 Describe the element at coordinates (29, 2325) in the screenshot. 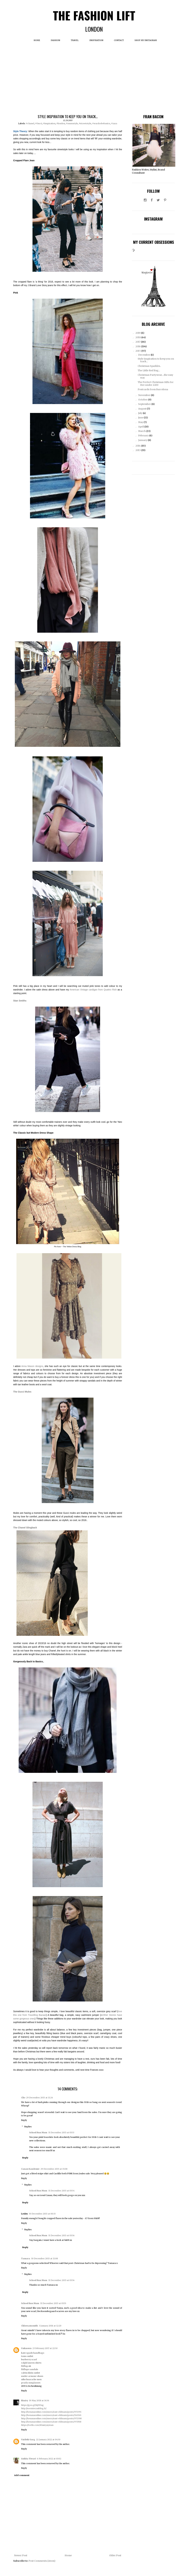

I see `Chloesamsmith` at that location.